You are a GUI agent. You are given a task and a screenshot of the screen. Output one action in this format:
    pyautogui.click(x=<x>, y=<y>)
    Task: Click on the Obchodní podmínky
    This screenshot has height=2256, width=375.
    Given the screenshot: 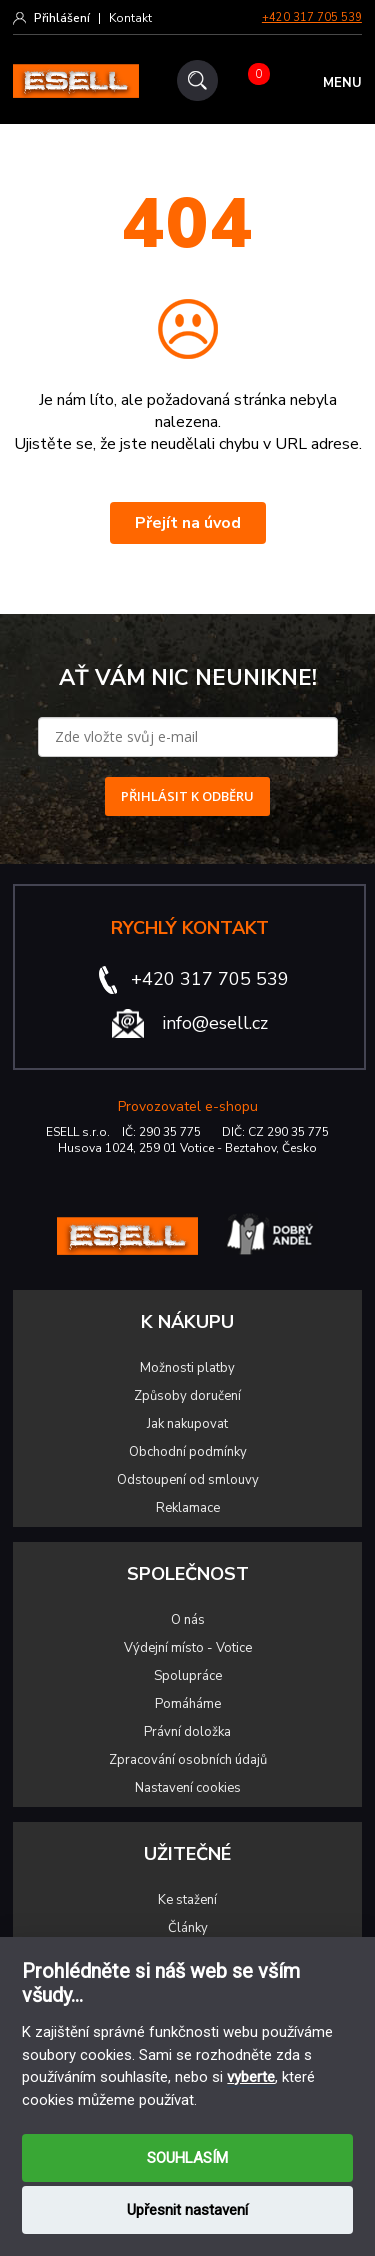 What is the action you would take?
    pyautogui.click(x=188, y=1452)
    